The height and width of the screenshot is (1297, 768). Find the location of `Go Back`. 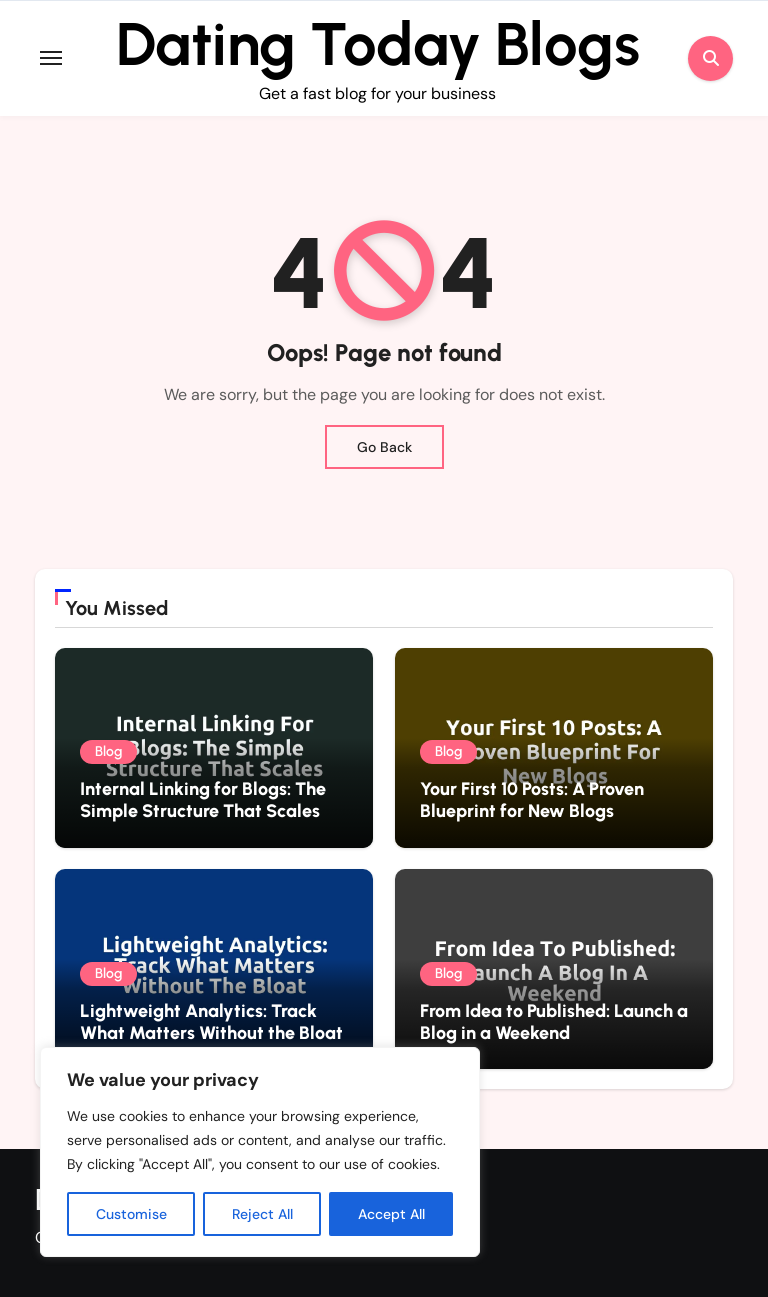

Go Back is located at coordinates (384, 447).